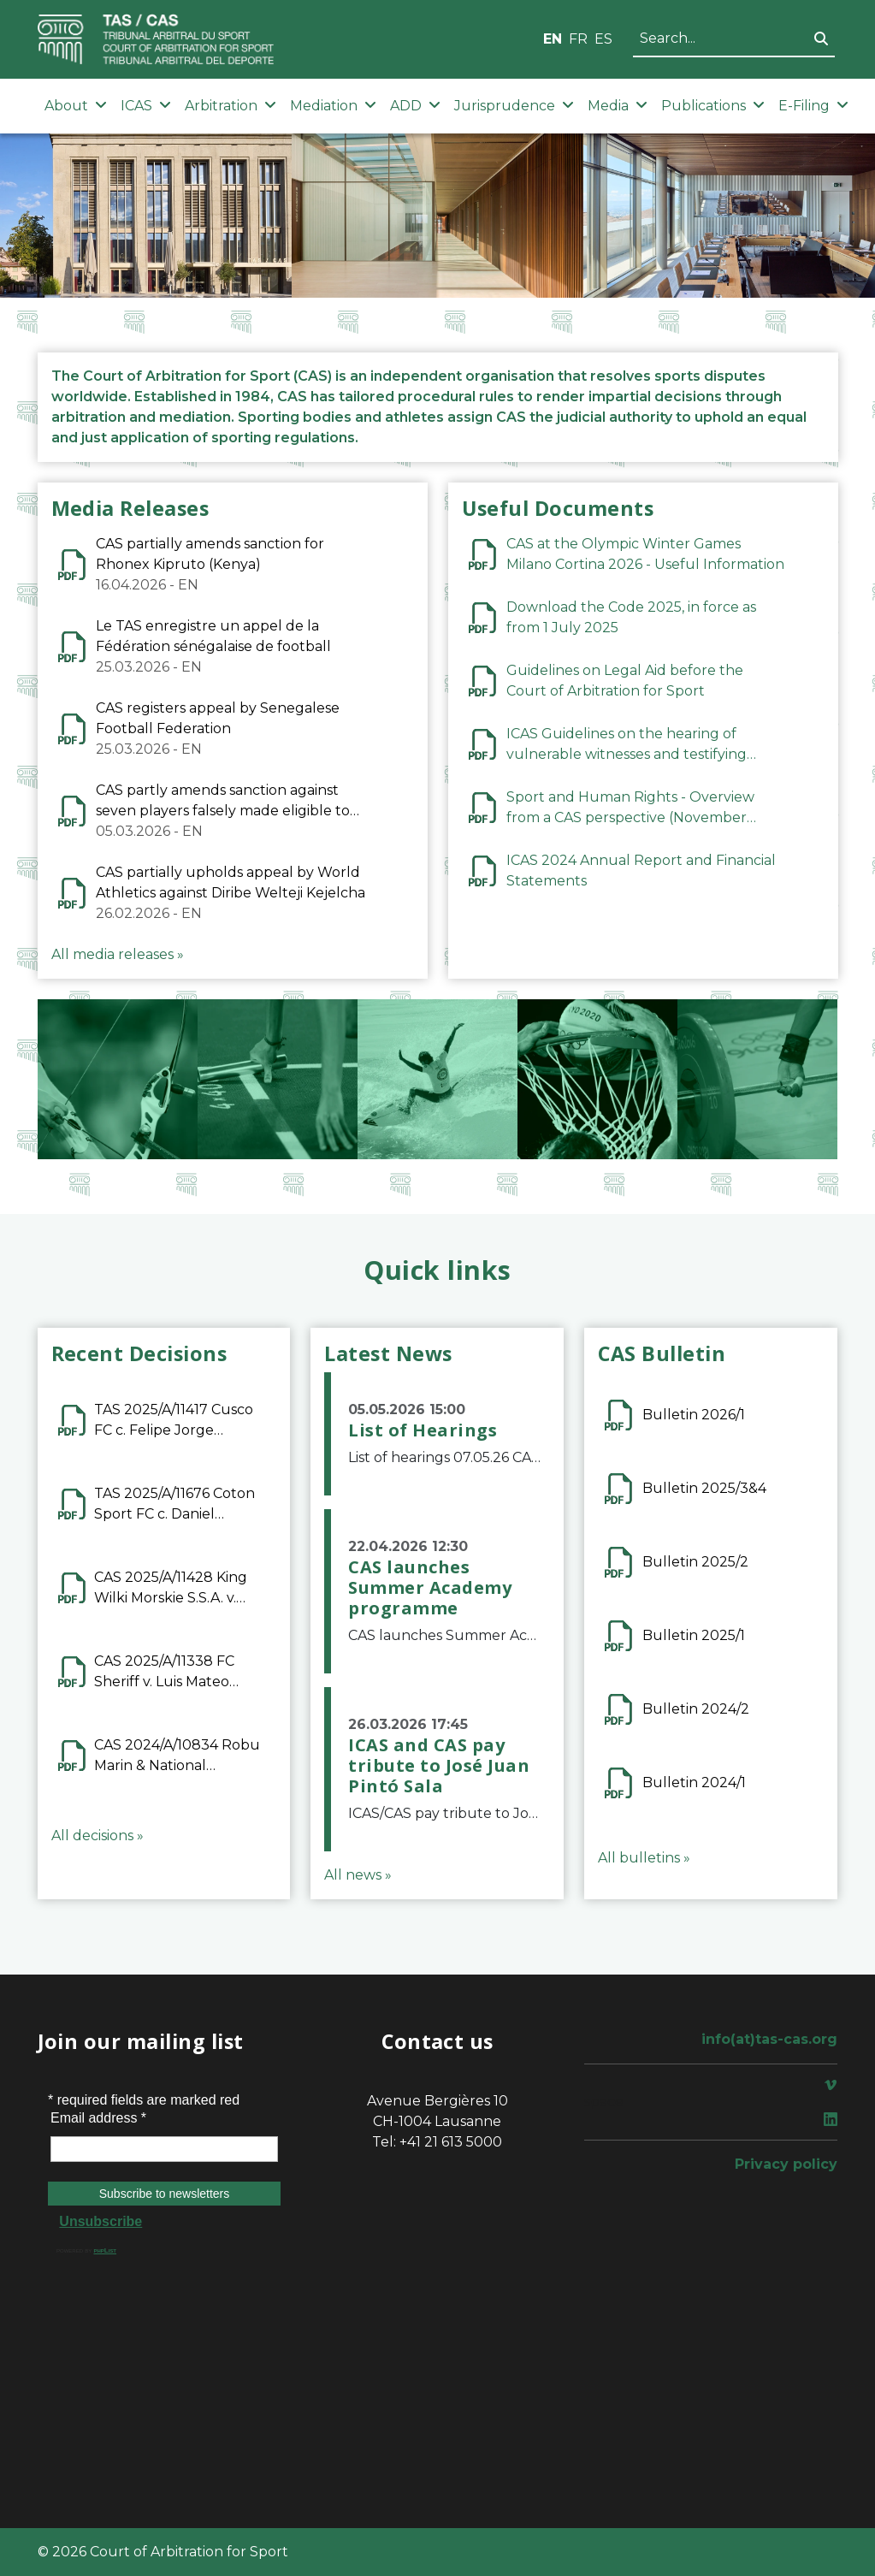  What do you see at coordinates (97, 1835) in the screenshot?
I see `All decisions »` at bounding box center [97, 1835].